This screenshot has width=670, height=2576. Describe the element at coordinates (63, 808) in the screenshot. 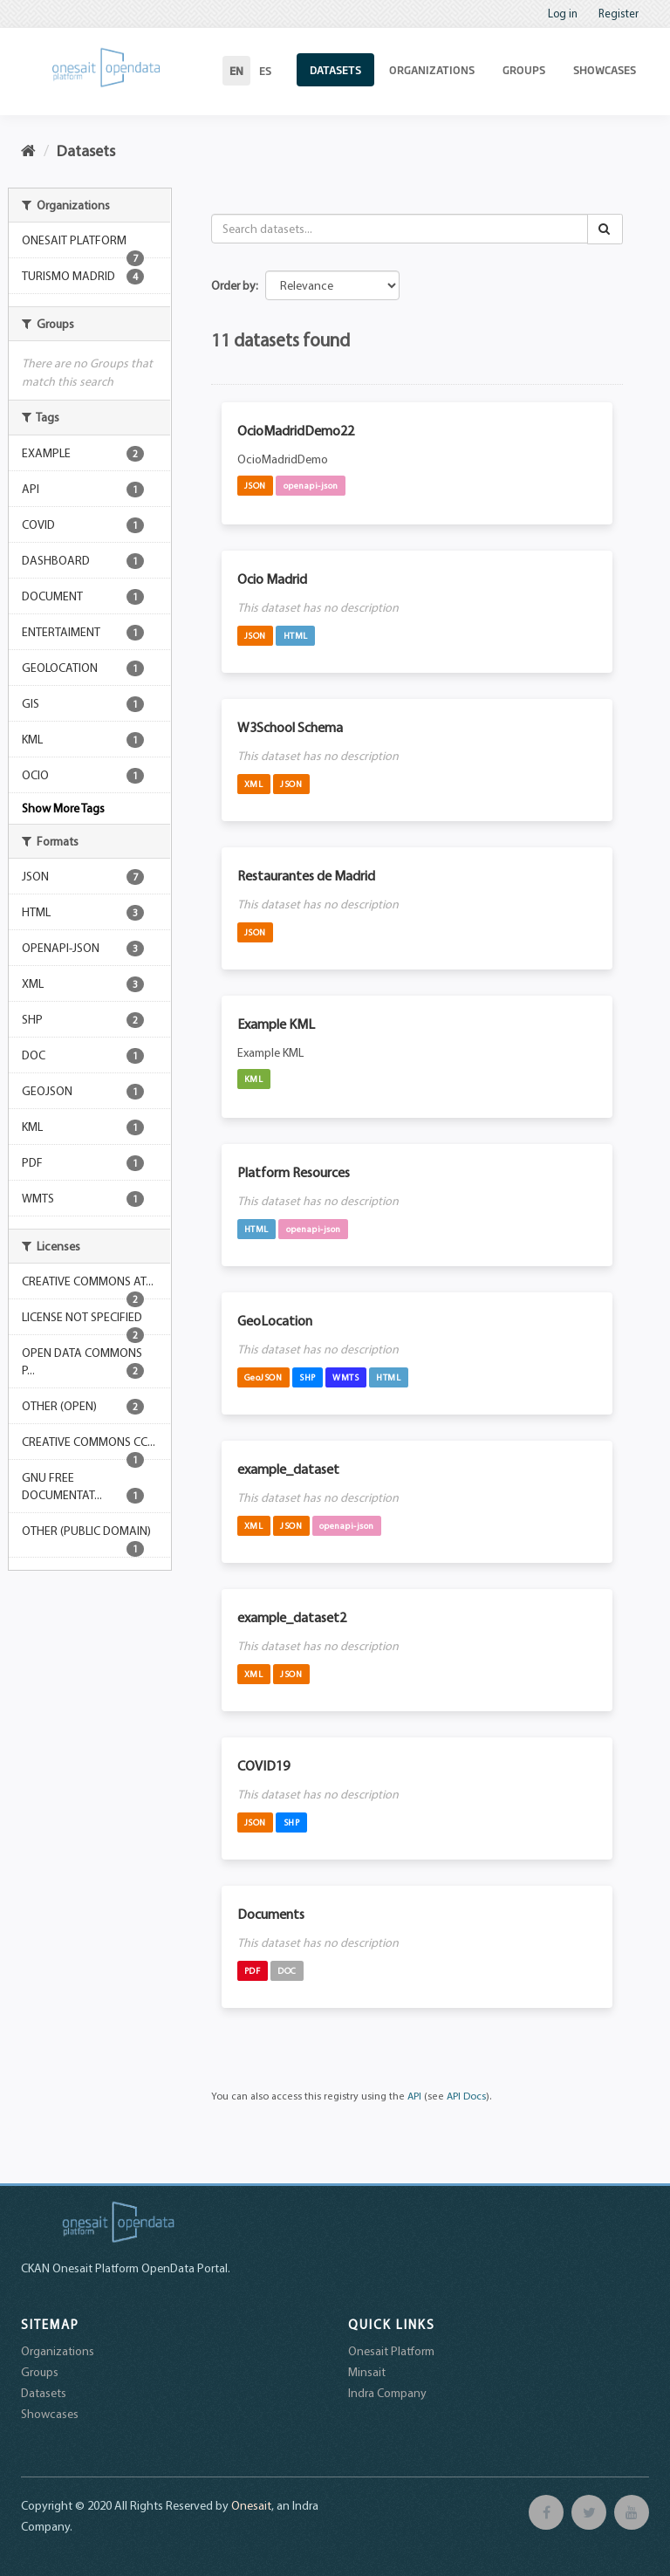

I see `Show More Tags` at that location.